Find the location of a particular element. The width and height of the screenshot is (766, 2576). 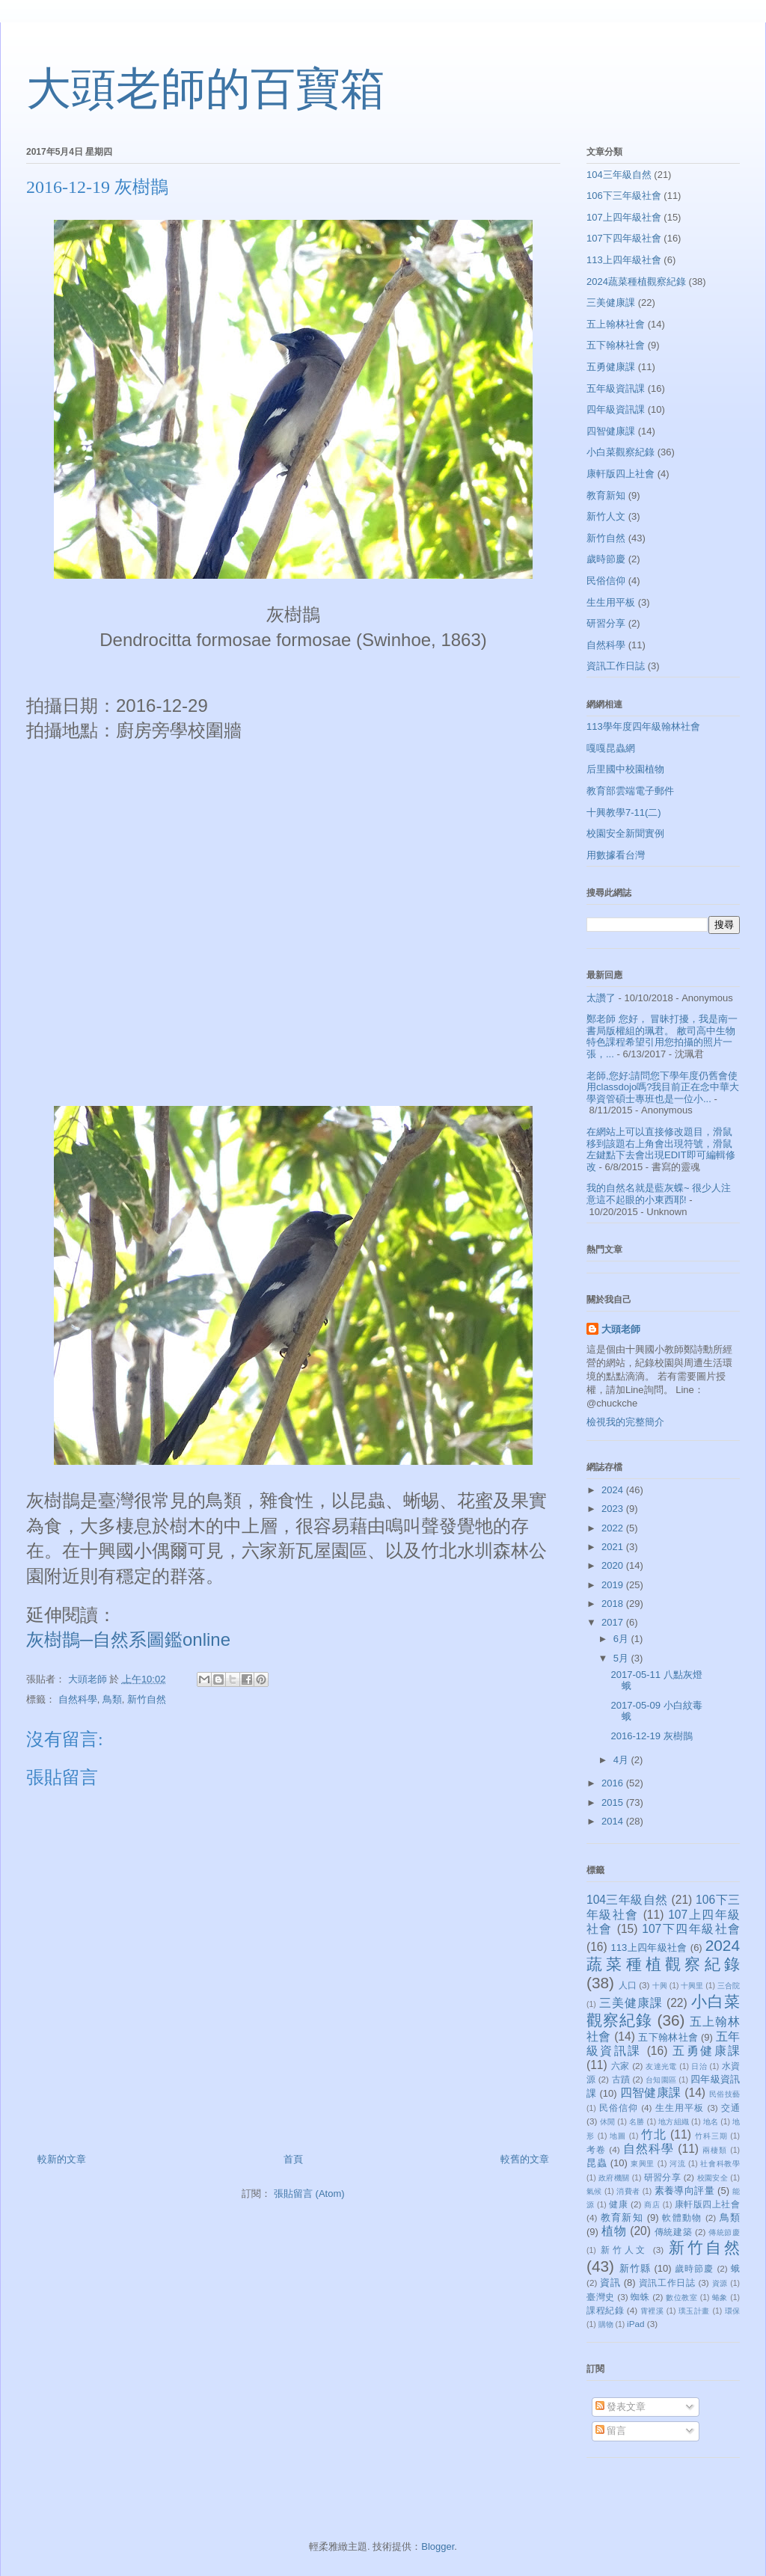

歲時節慶 is located at coordinates (605, 559).